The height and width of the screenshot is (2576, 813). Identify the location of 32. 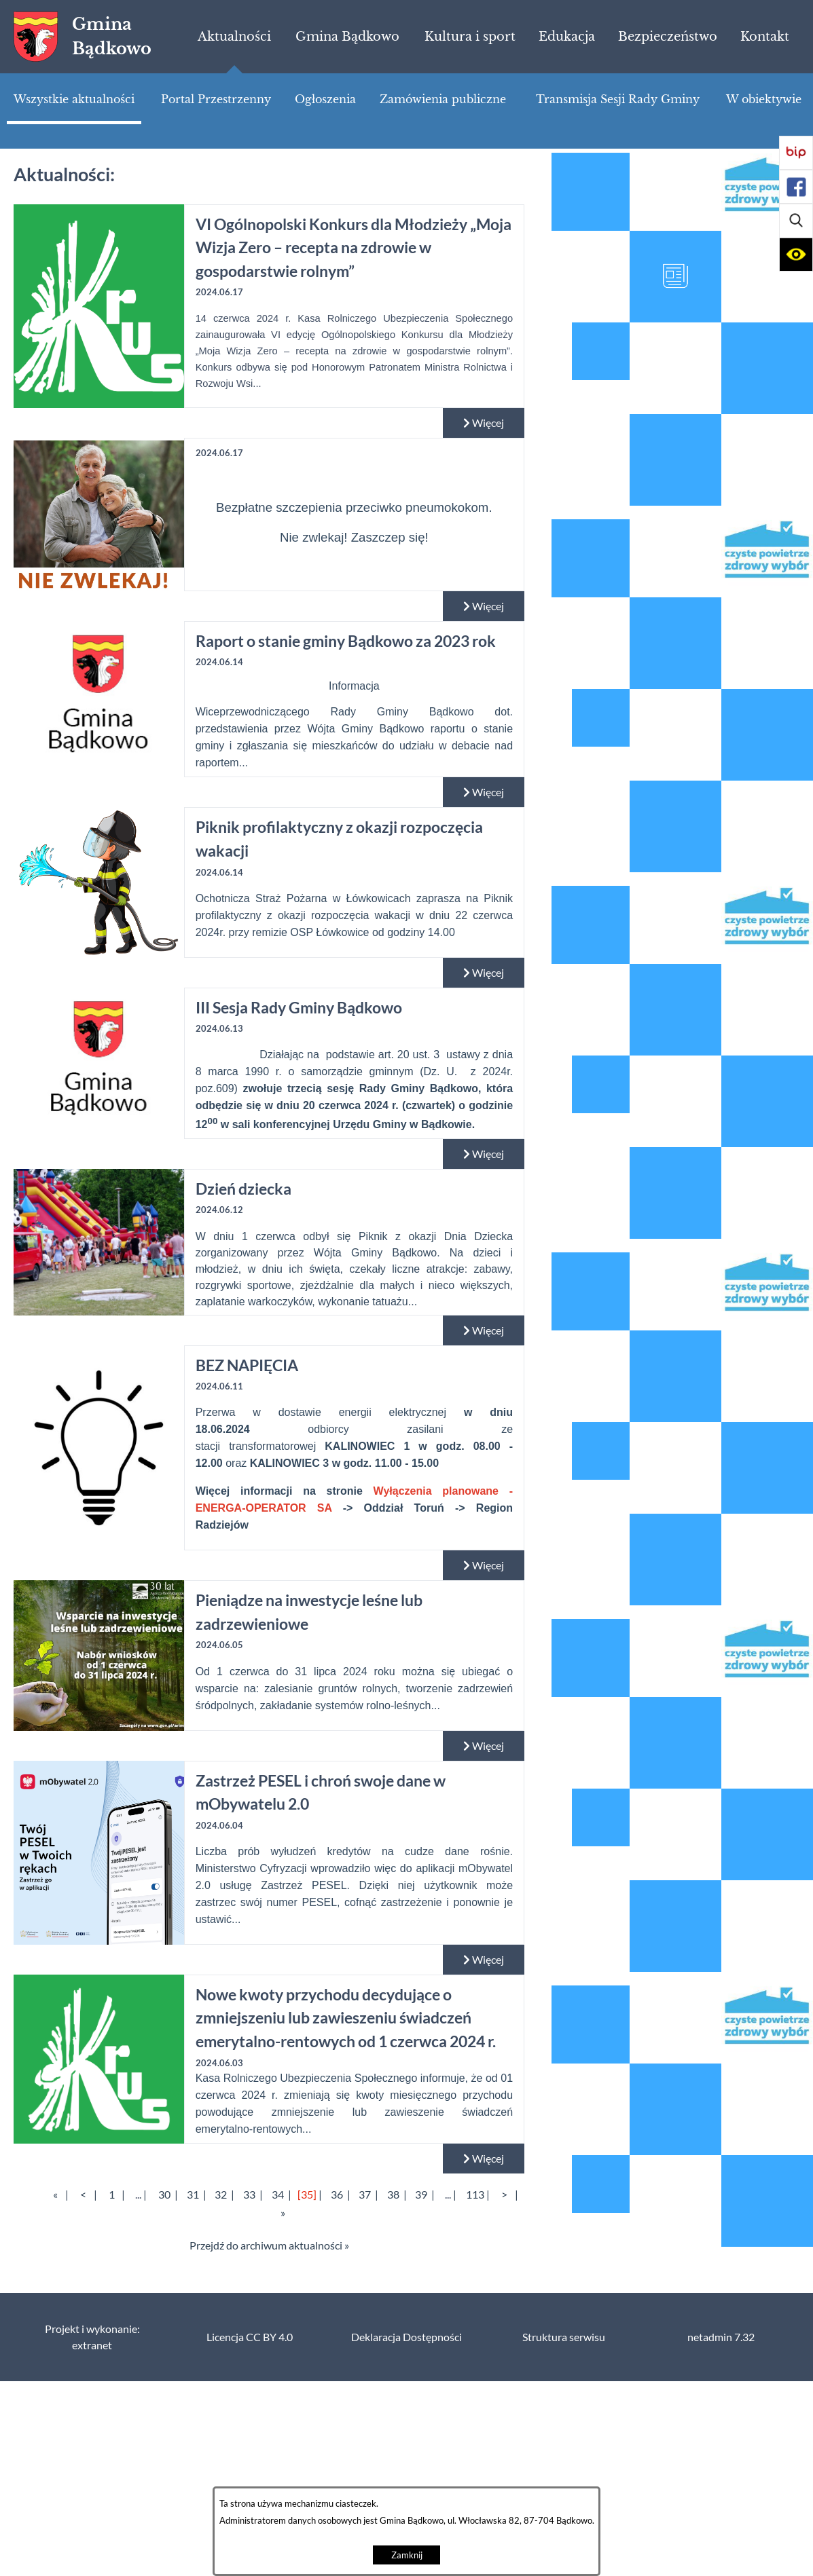
(221, 2194).